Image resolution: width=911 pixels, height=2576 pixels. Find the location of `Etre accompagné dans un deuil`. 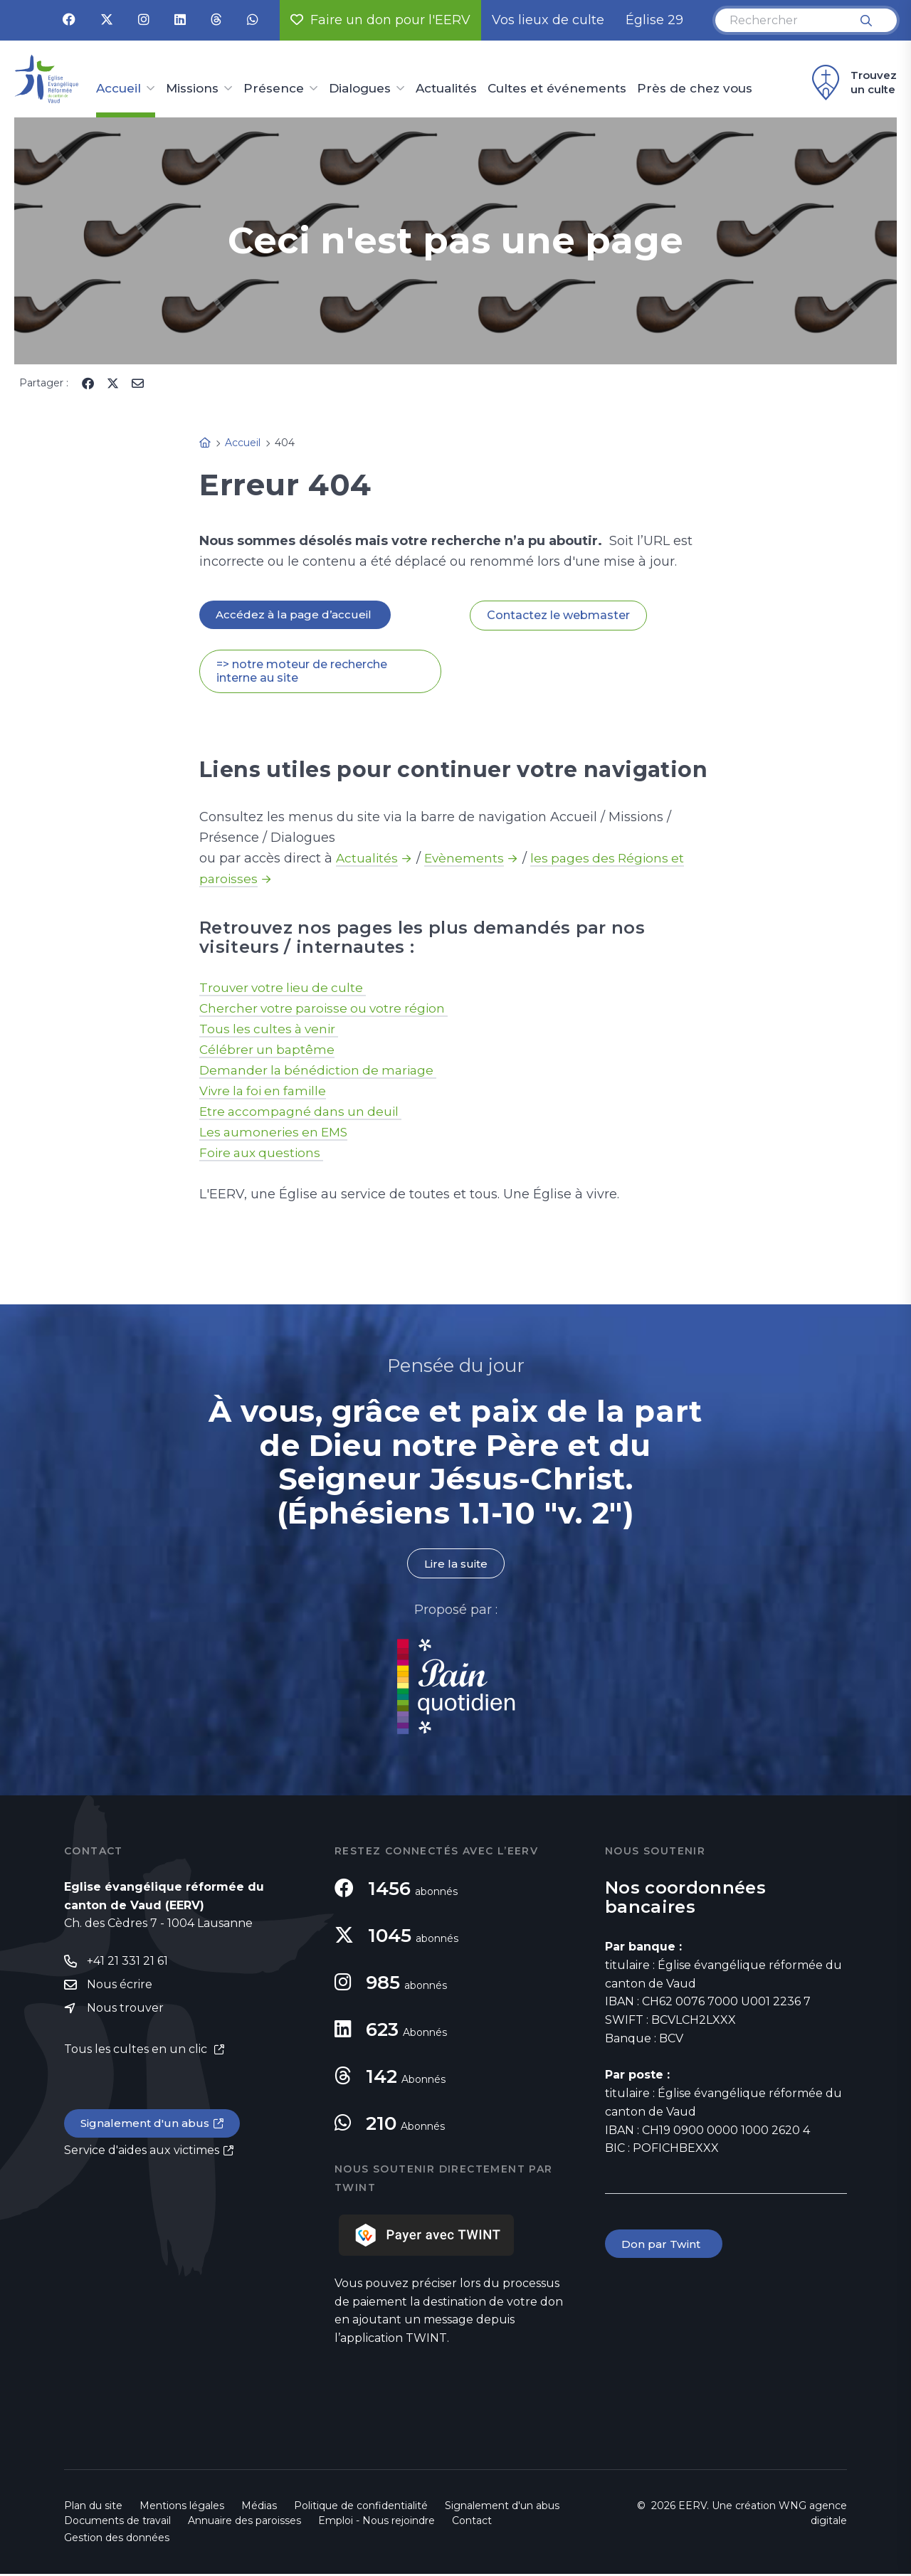

Etre accompagné dans un deuil is located at coordinates (304, 1113).